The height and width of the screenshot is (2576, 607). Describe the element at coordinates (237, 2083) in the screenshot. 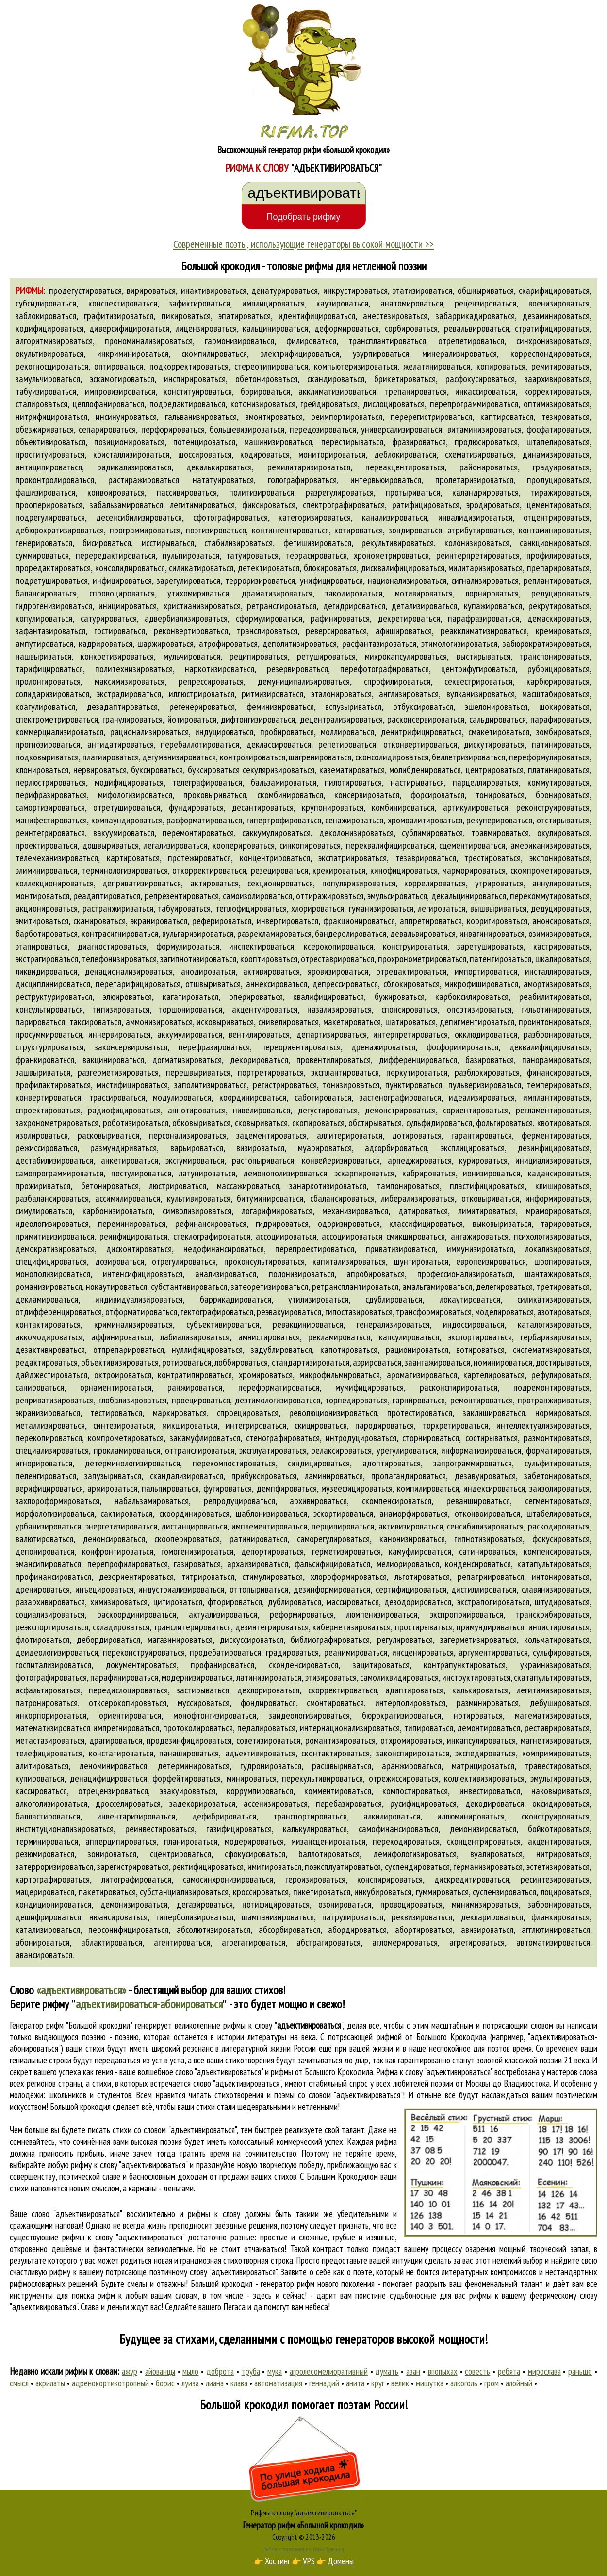

I see `слово "адъективироваться"` at that location.